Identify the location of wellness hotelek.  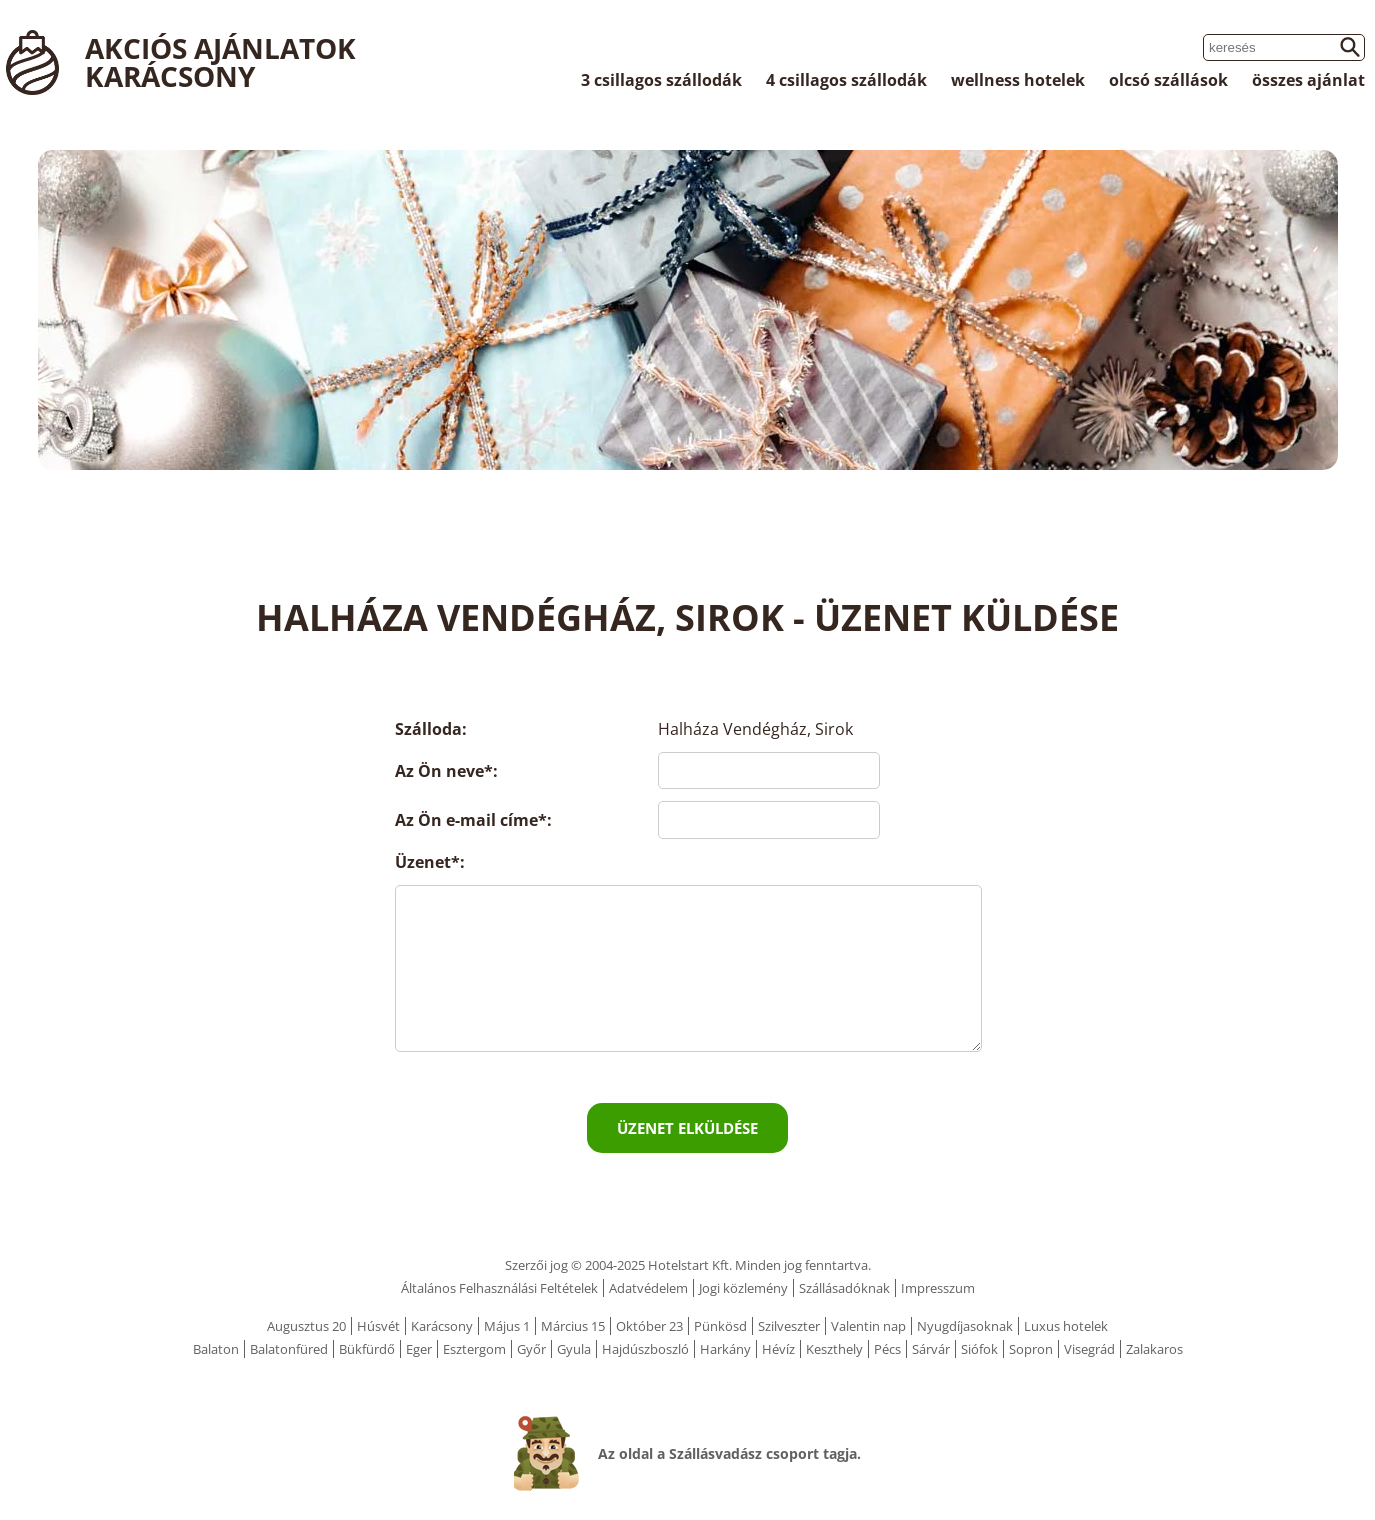
(1018, 80).